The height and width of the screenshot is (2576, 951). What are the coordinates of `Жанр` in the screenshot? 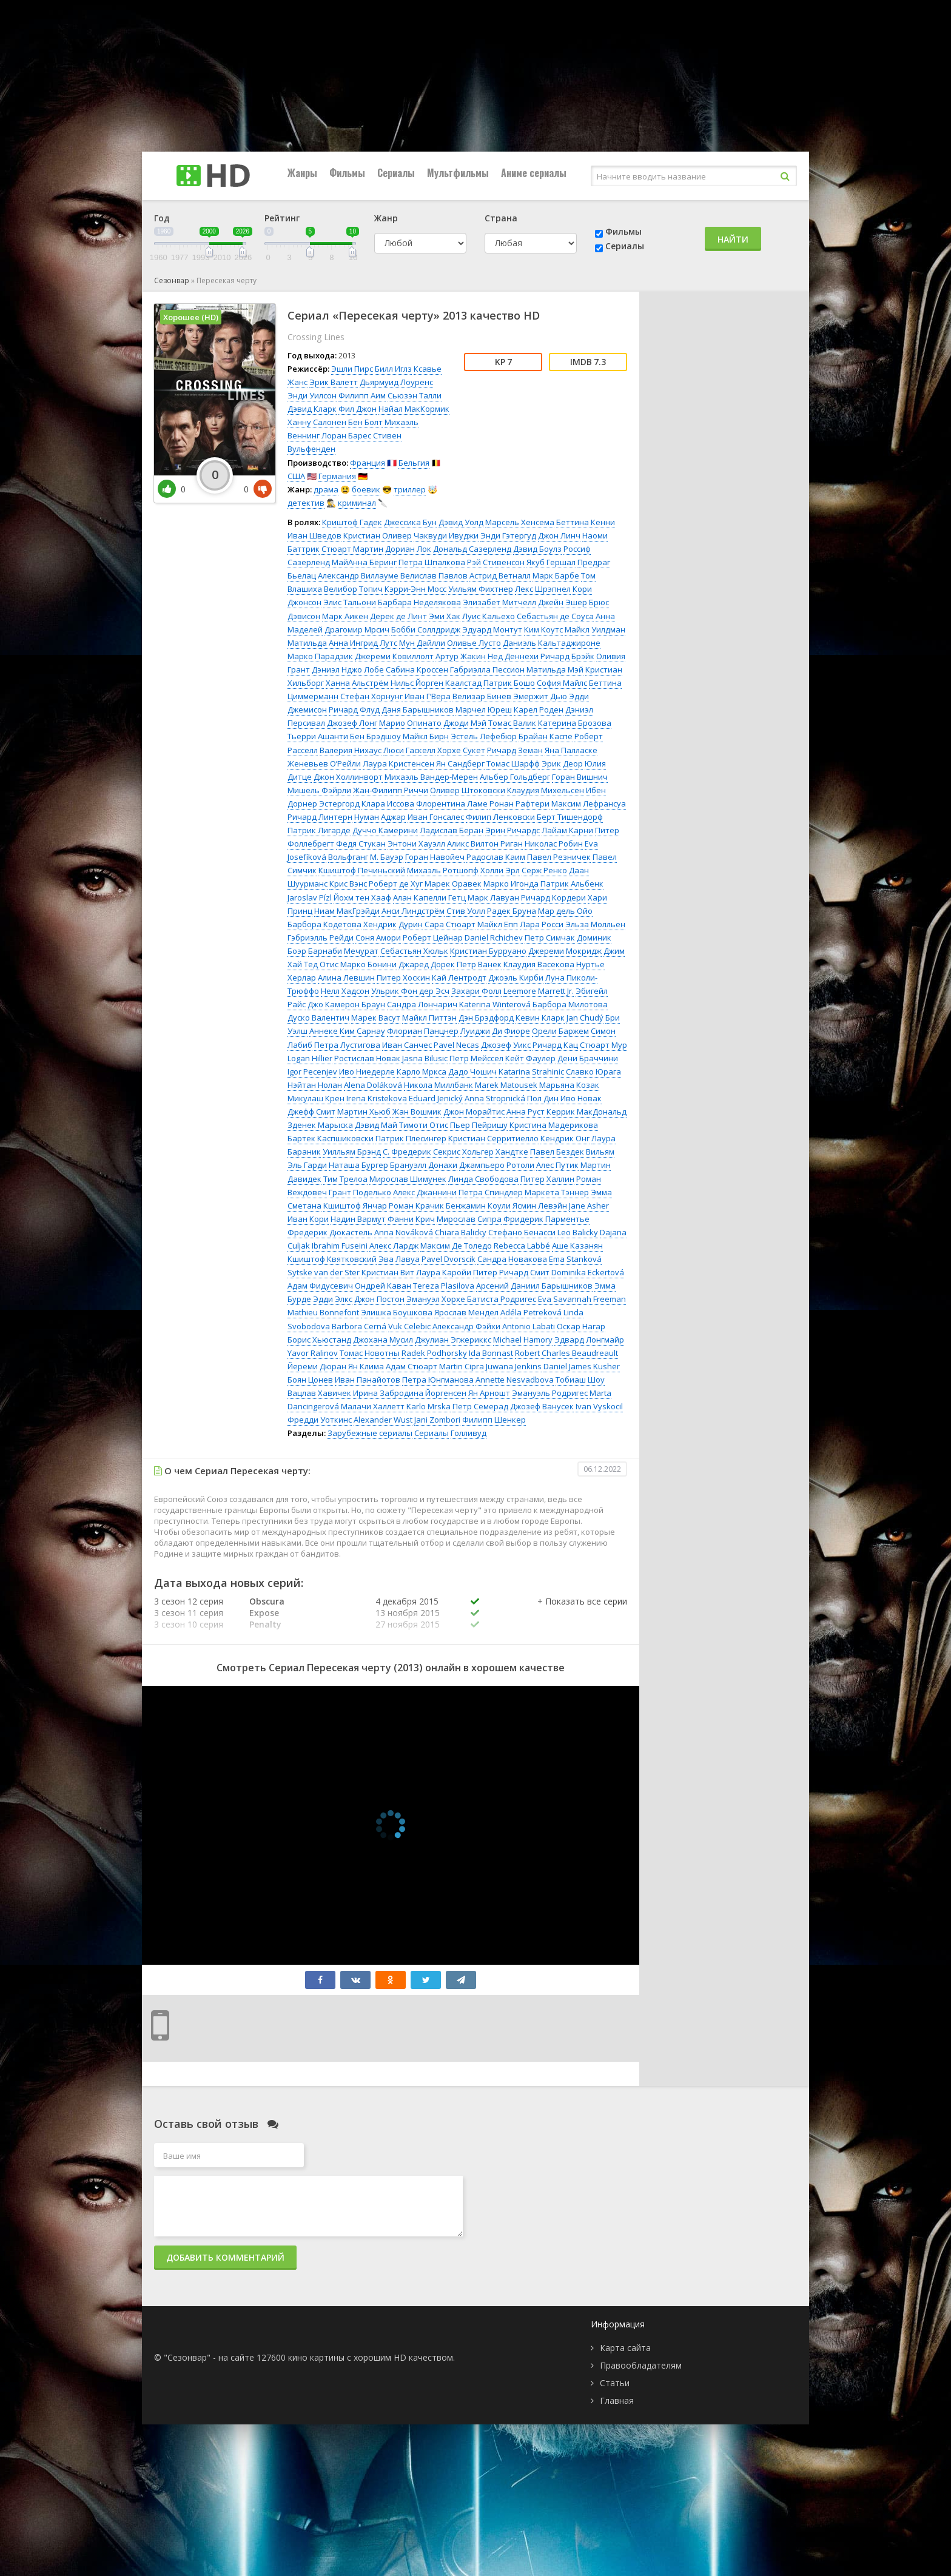 It's located at (386, 218).